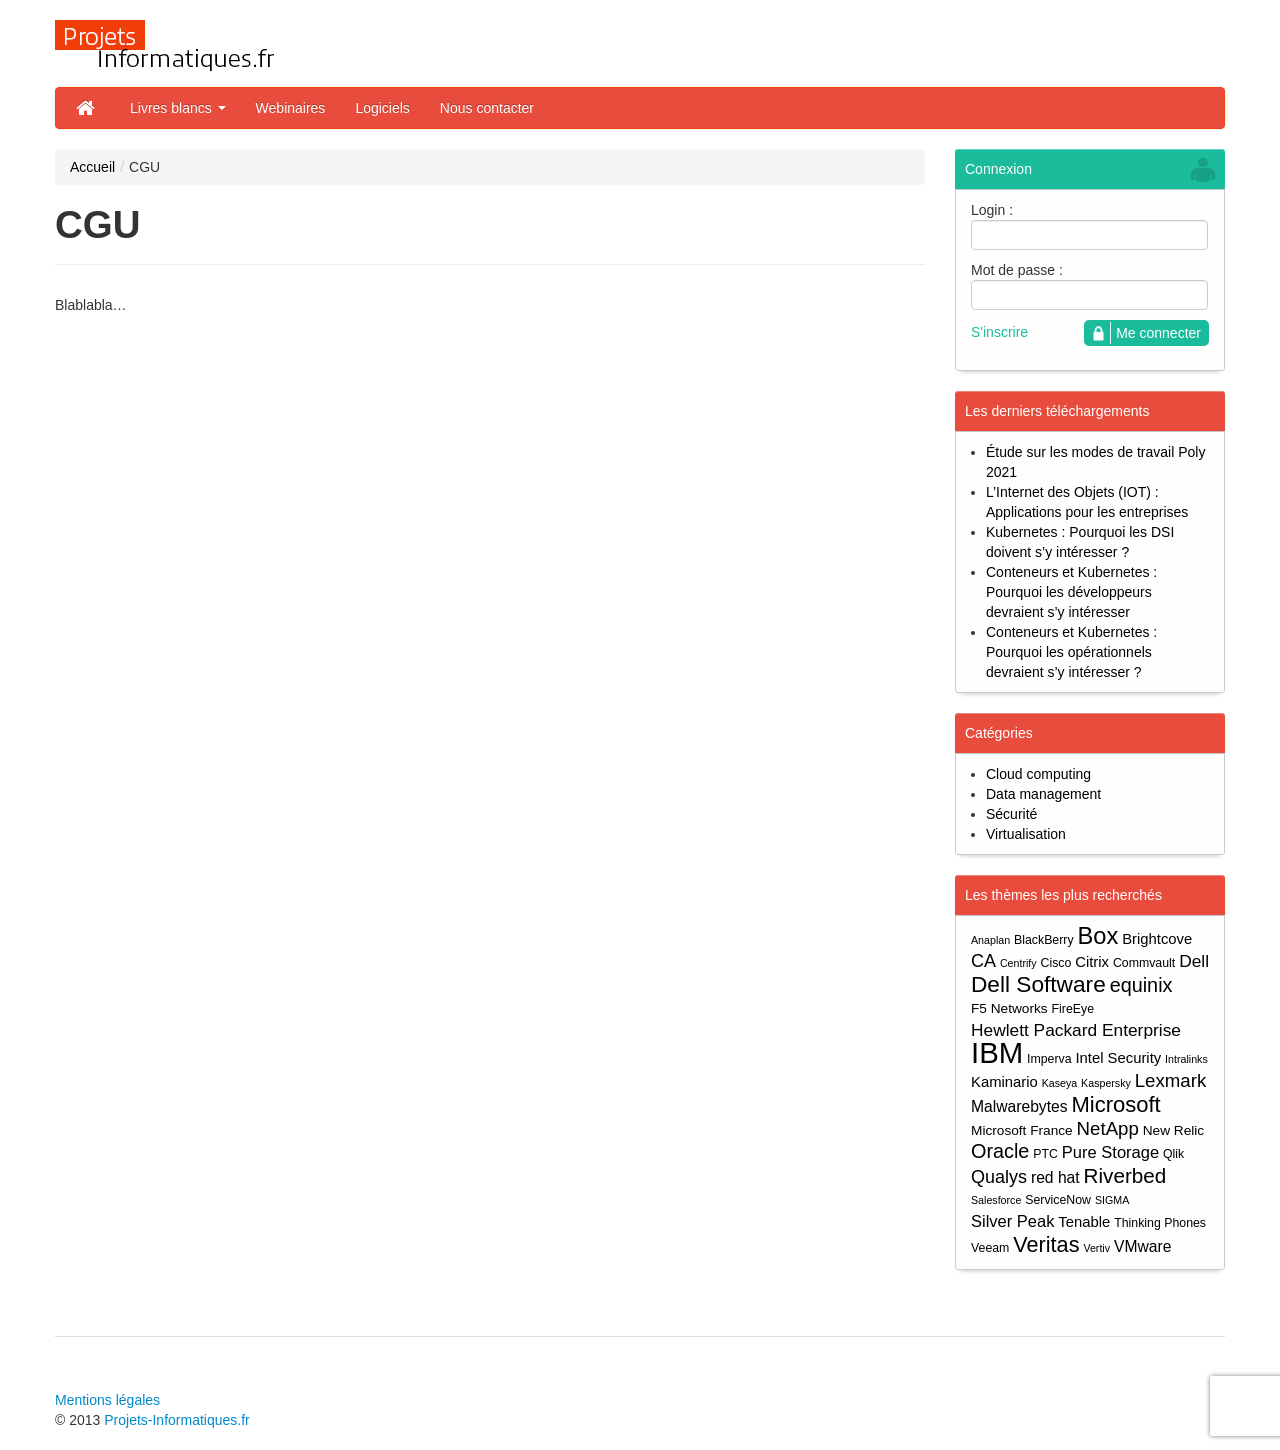 Image resolution: width=1280 pixels, height=1450 pixels. Describe the element at coordinates (382, 108) in the screenshot. I see `Logiciels` at that location.